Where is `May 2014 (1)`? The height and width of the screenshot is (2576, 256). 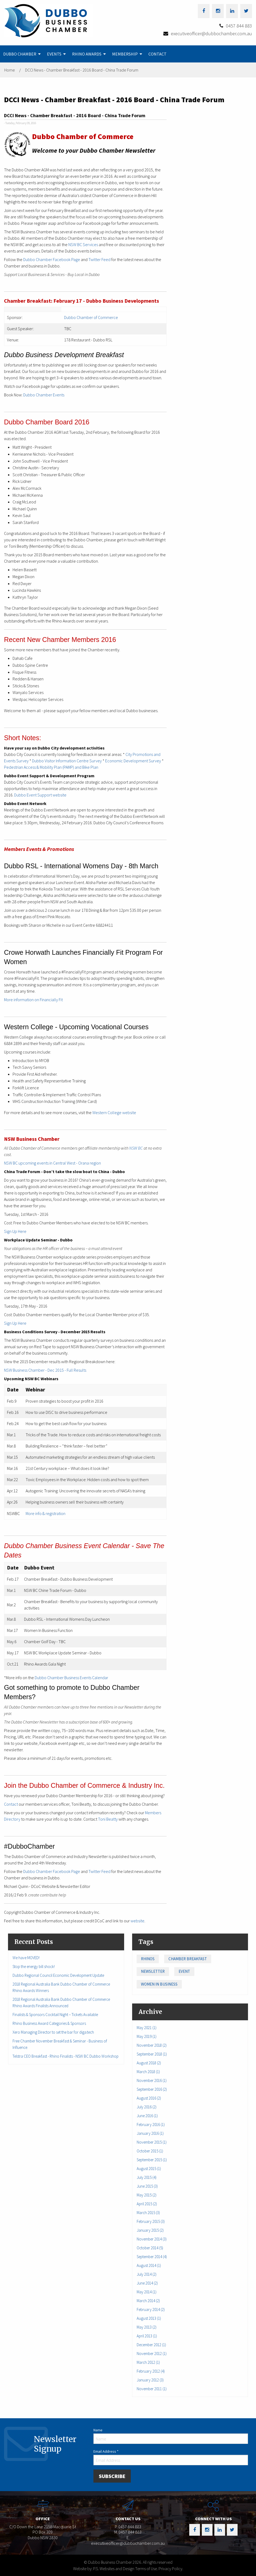
May 2014 (1) is located at coordinates (146, 2291).